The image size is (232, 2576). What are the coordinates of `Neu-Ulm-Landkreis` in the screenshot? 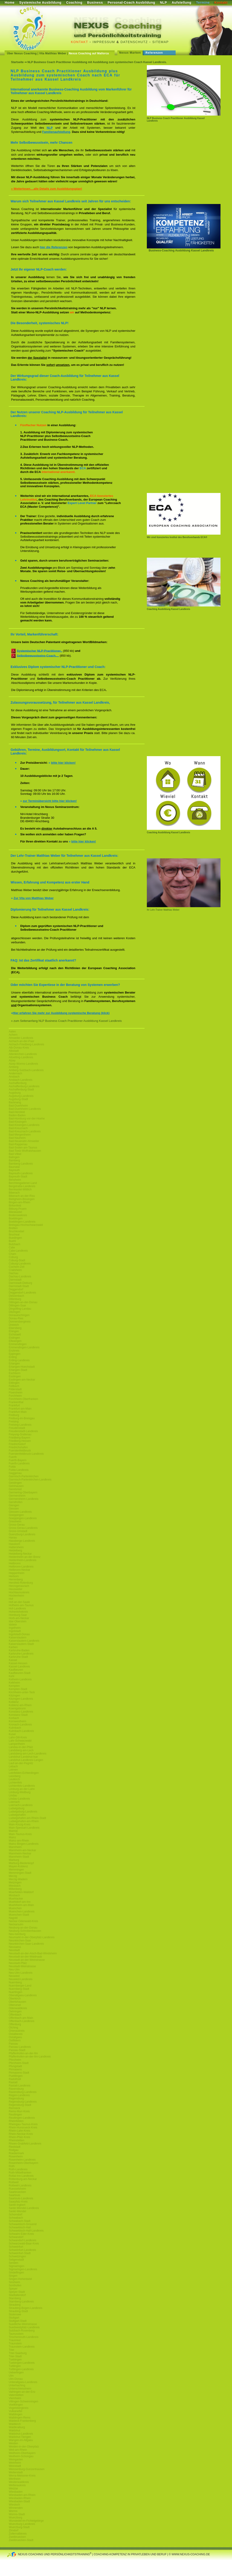 It's located at (20, 1972).